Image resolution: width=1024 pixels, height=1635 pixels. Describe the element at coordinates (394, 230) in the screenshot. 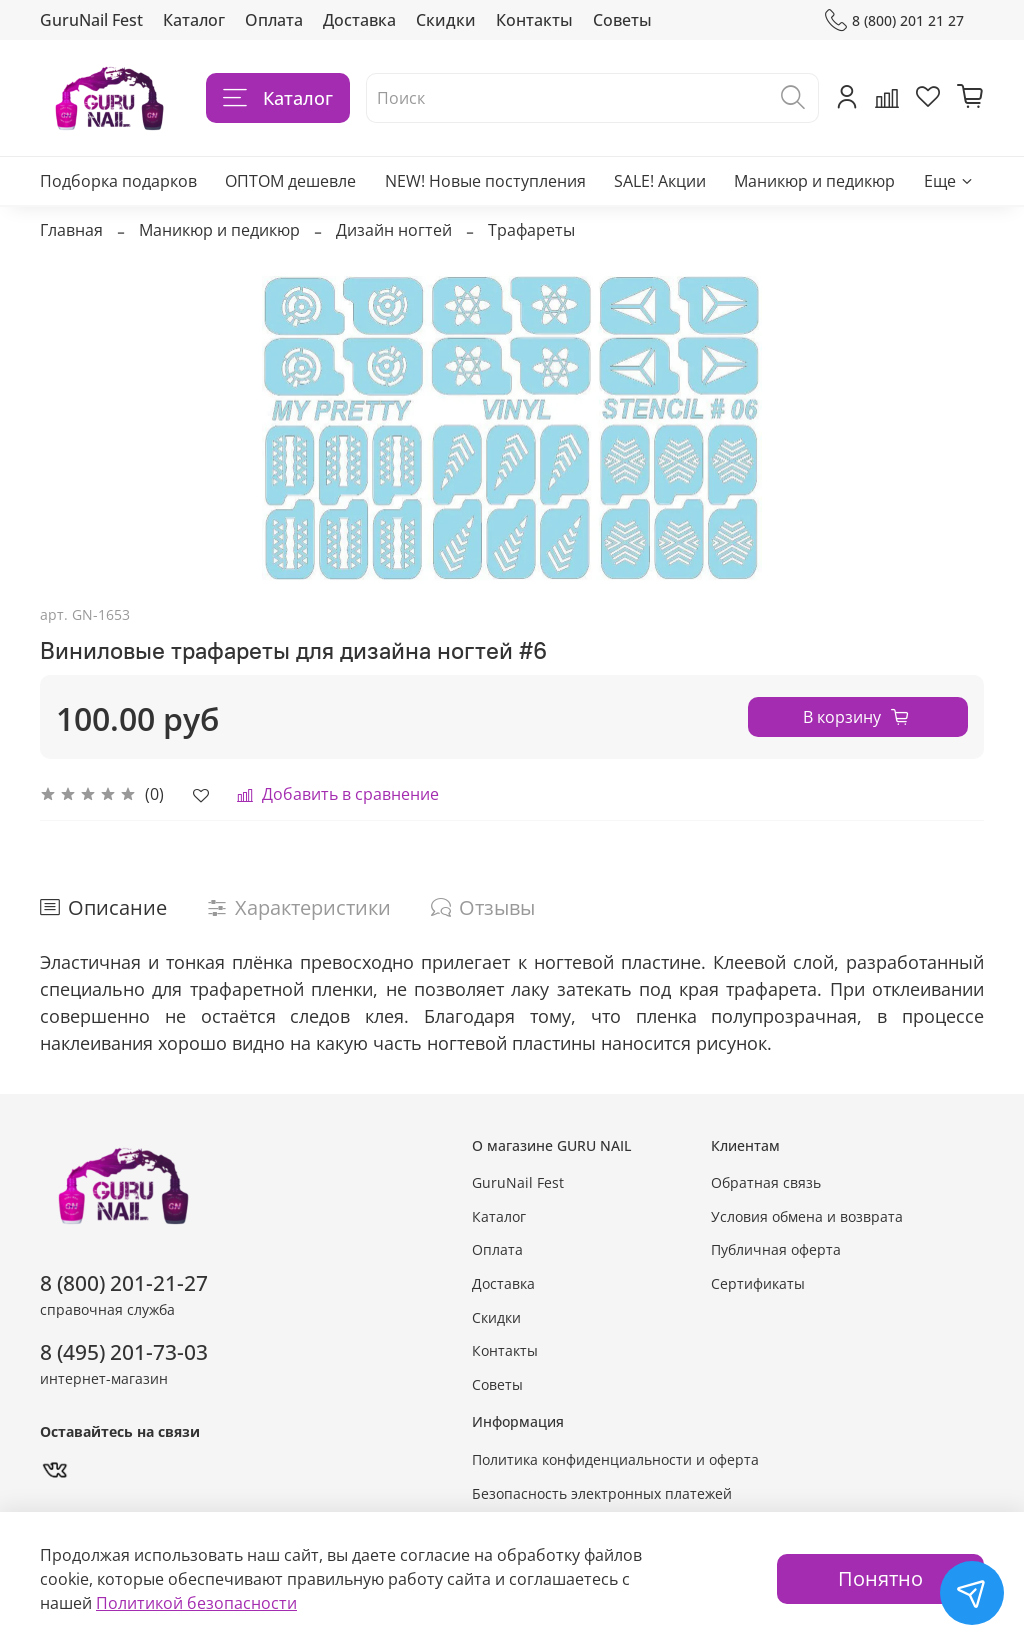

I see `Дизайн ногтей` at that location.